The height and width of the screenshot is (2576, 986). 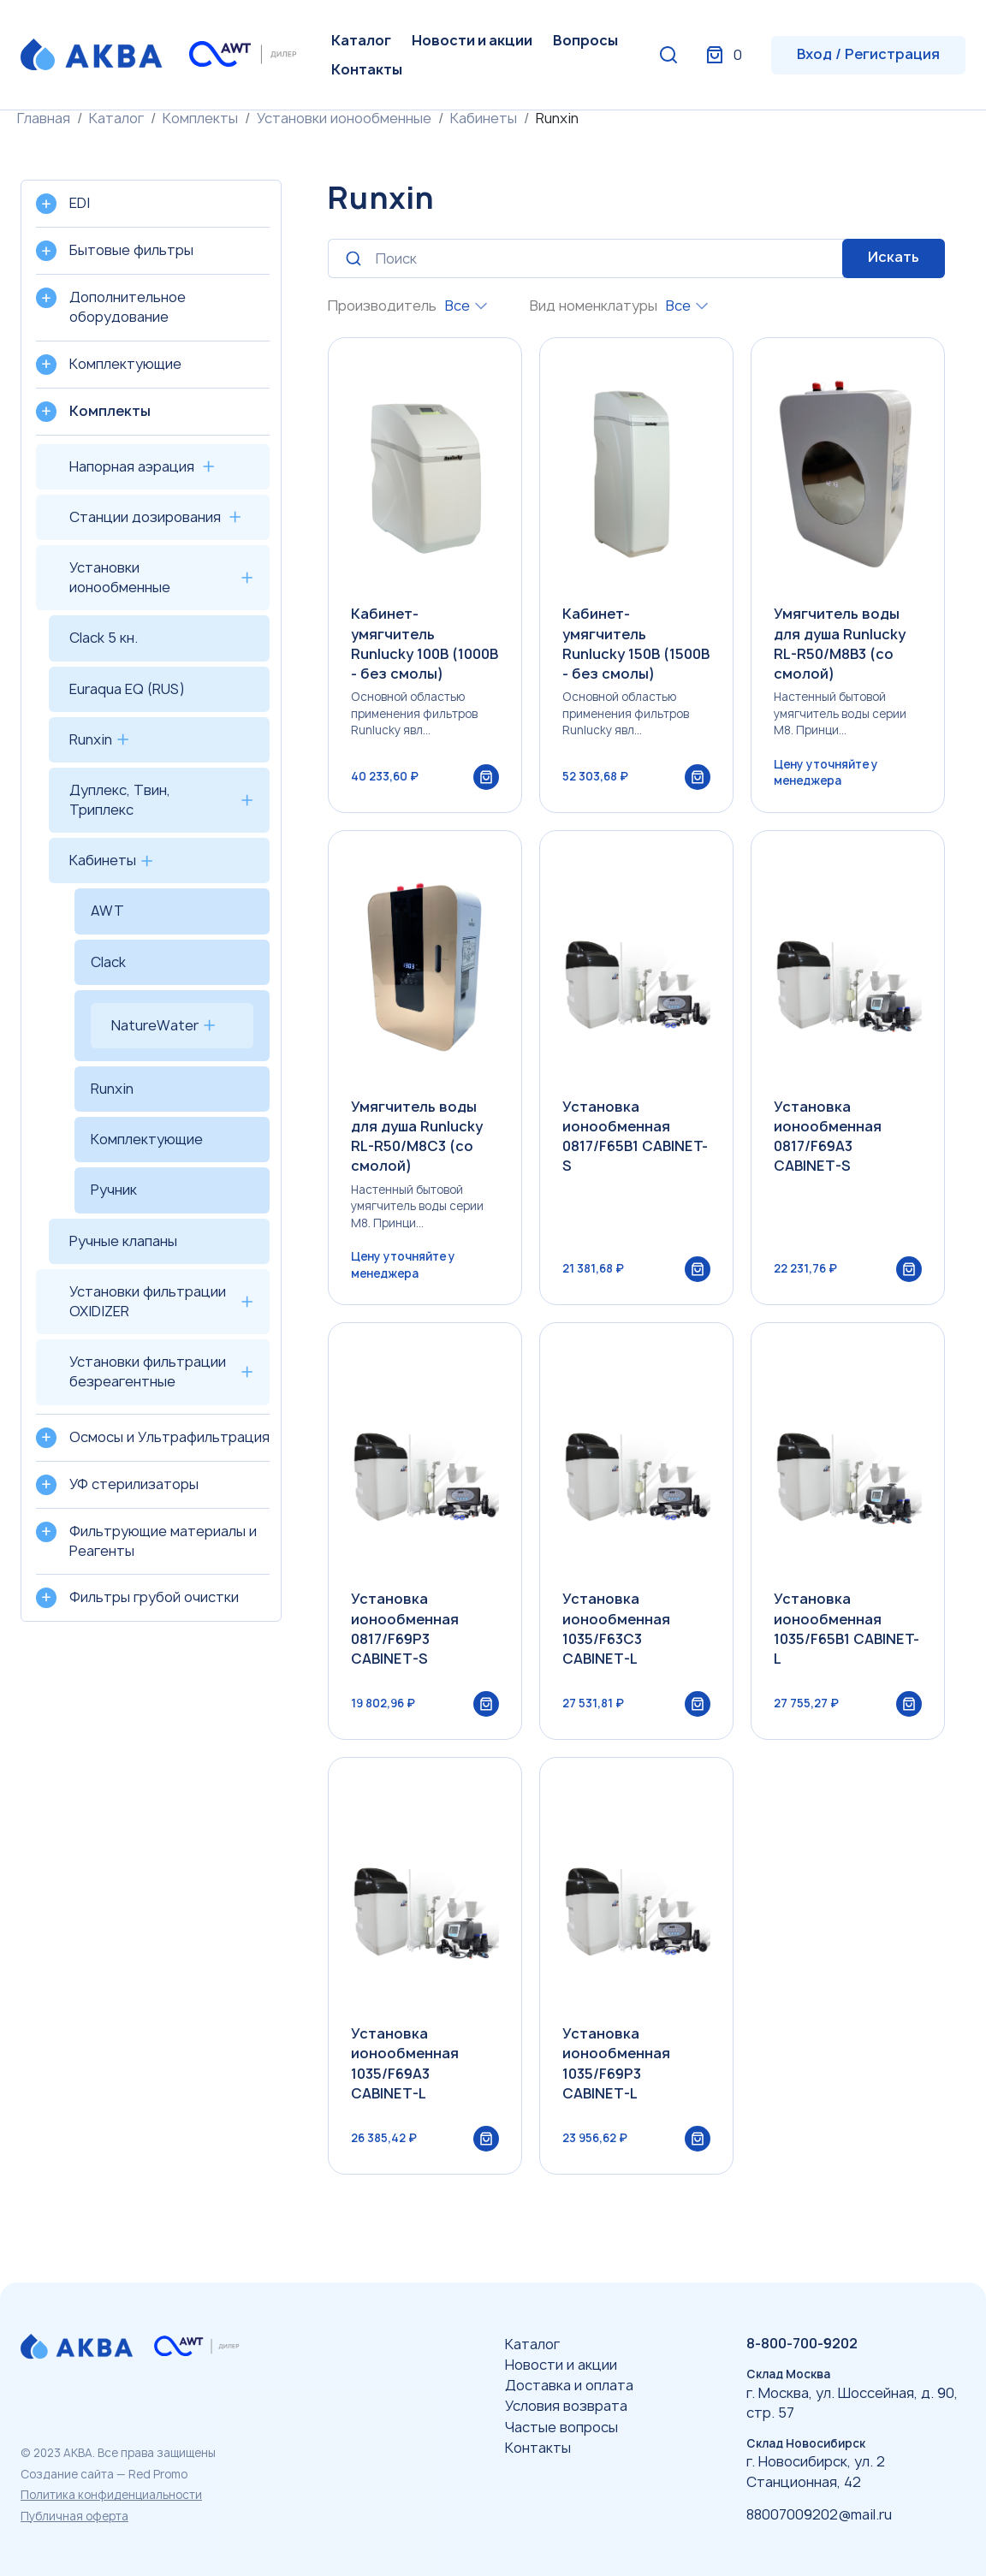 What do you see at coordinates (366, 69) in the screenshot?
I see `Контакты` at bounding box center [366, 69].